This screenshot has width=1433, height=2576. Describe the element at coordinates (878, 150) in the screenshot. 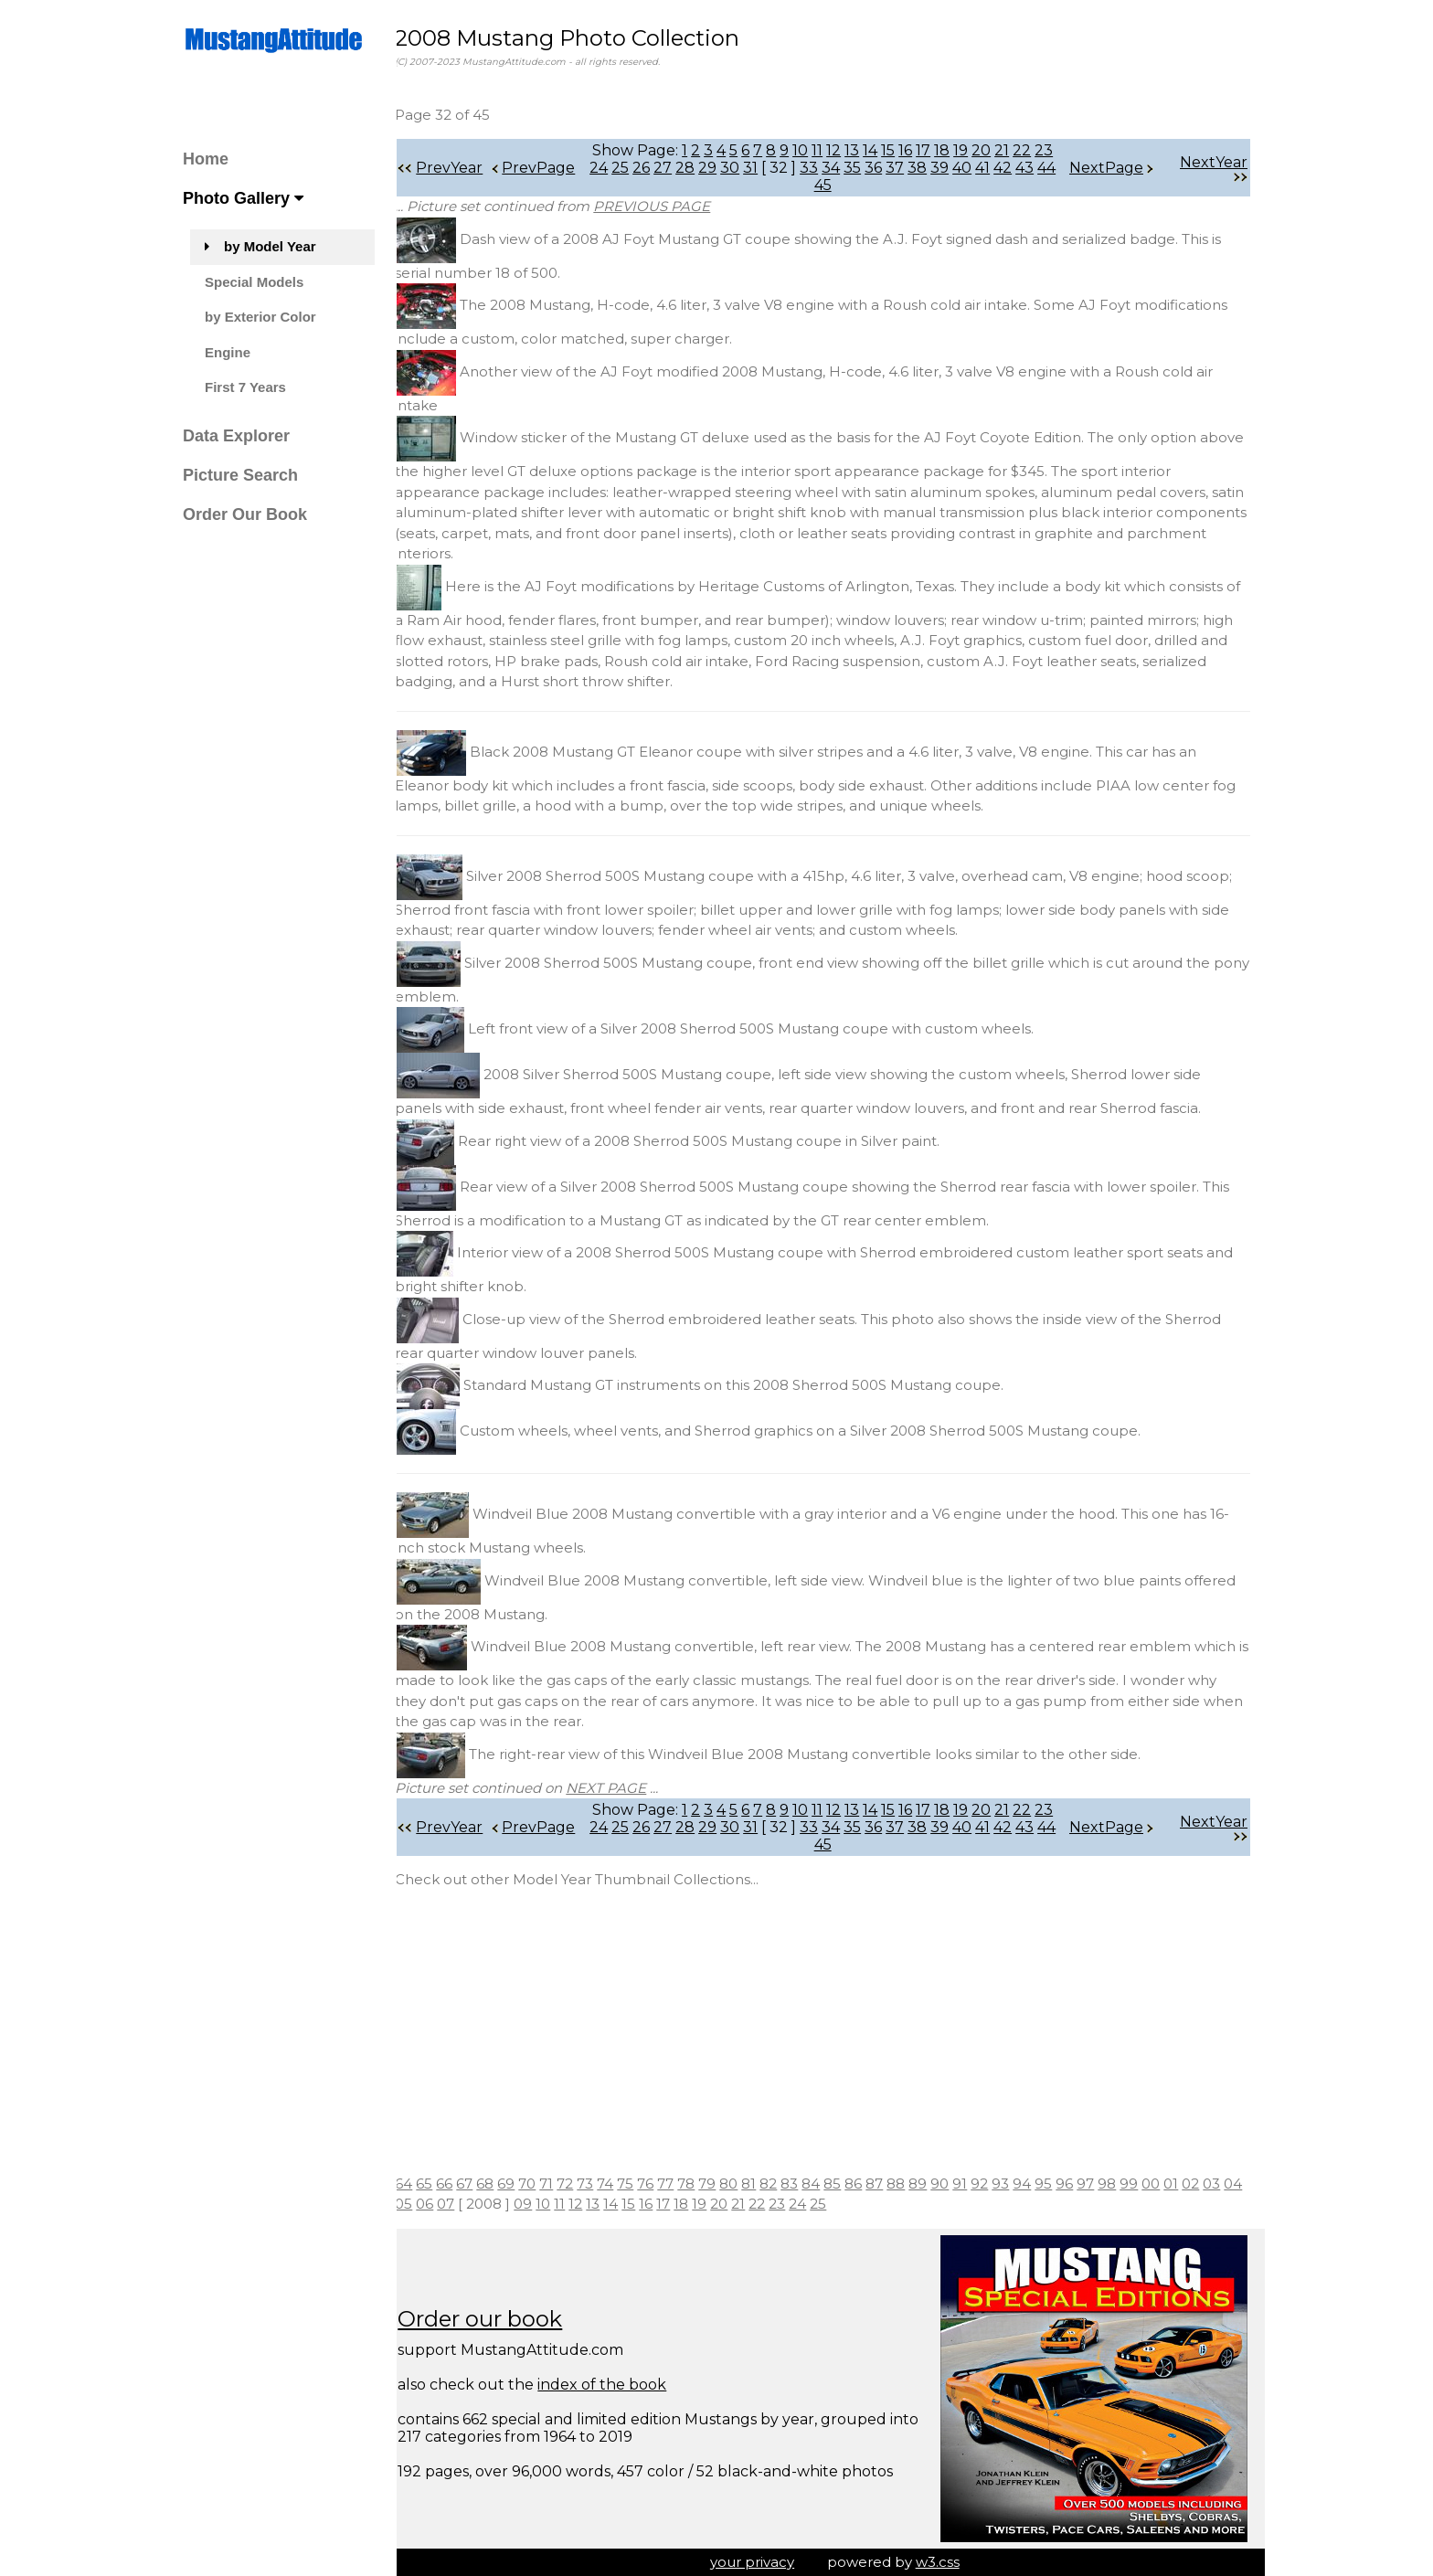

I see `14` at that location.